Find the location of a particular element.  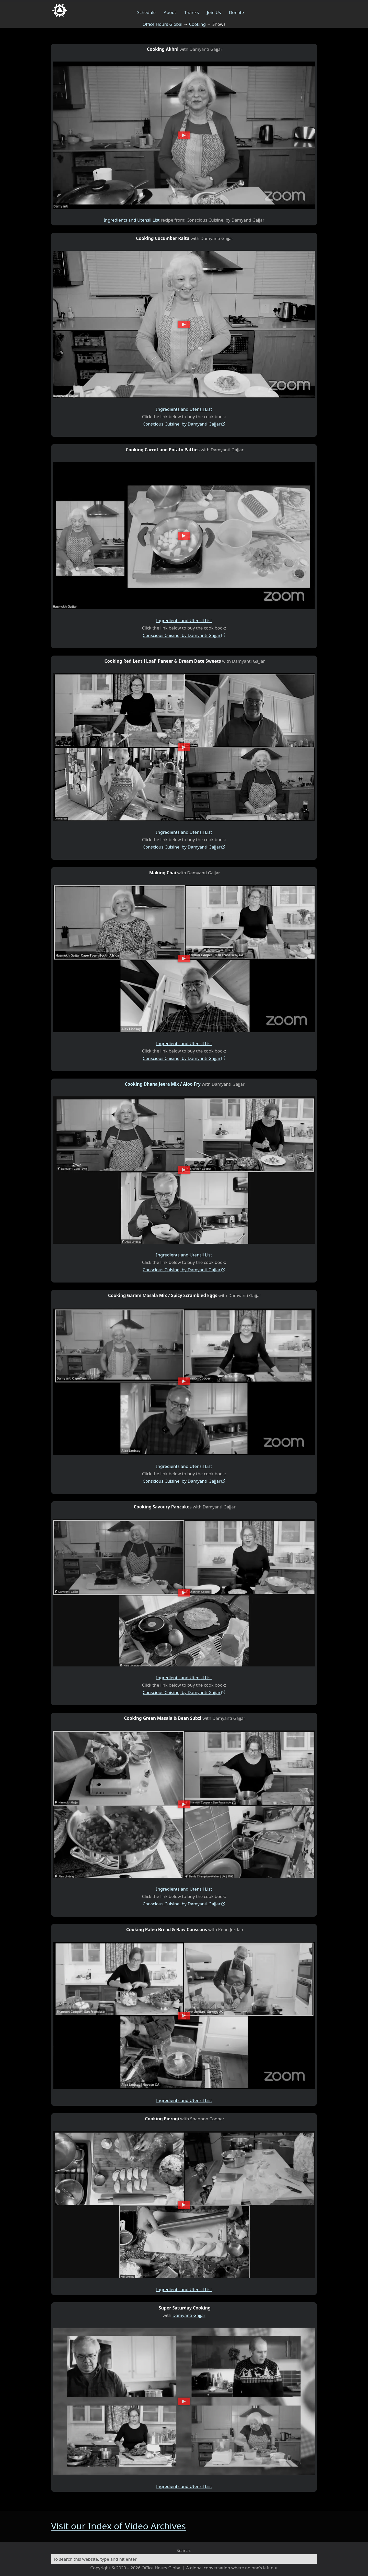

Donate is located at coordinates (236, 12).